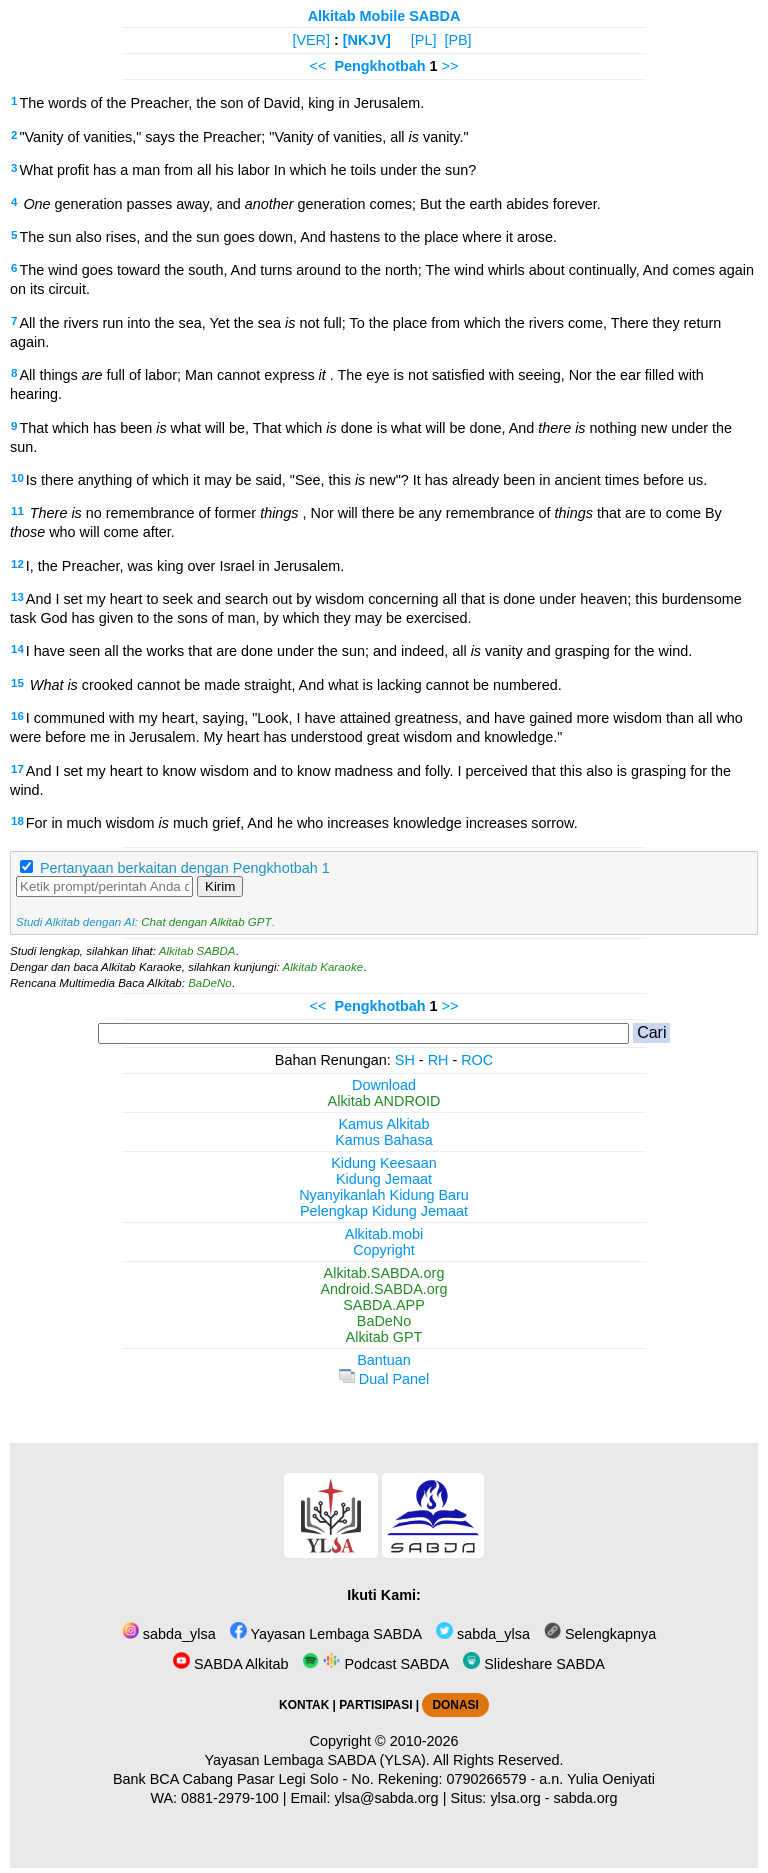  What do you see at coordinates (600, 1634) in the screenshot?
I see `Selengkapnya` at bounding box center [600, 1634].